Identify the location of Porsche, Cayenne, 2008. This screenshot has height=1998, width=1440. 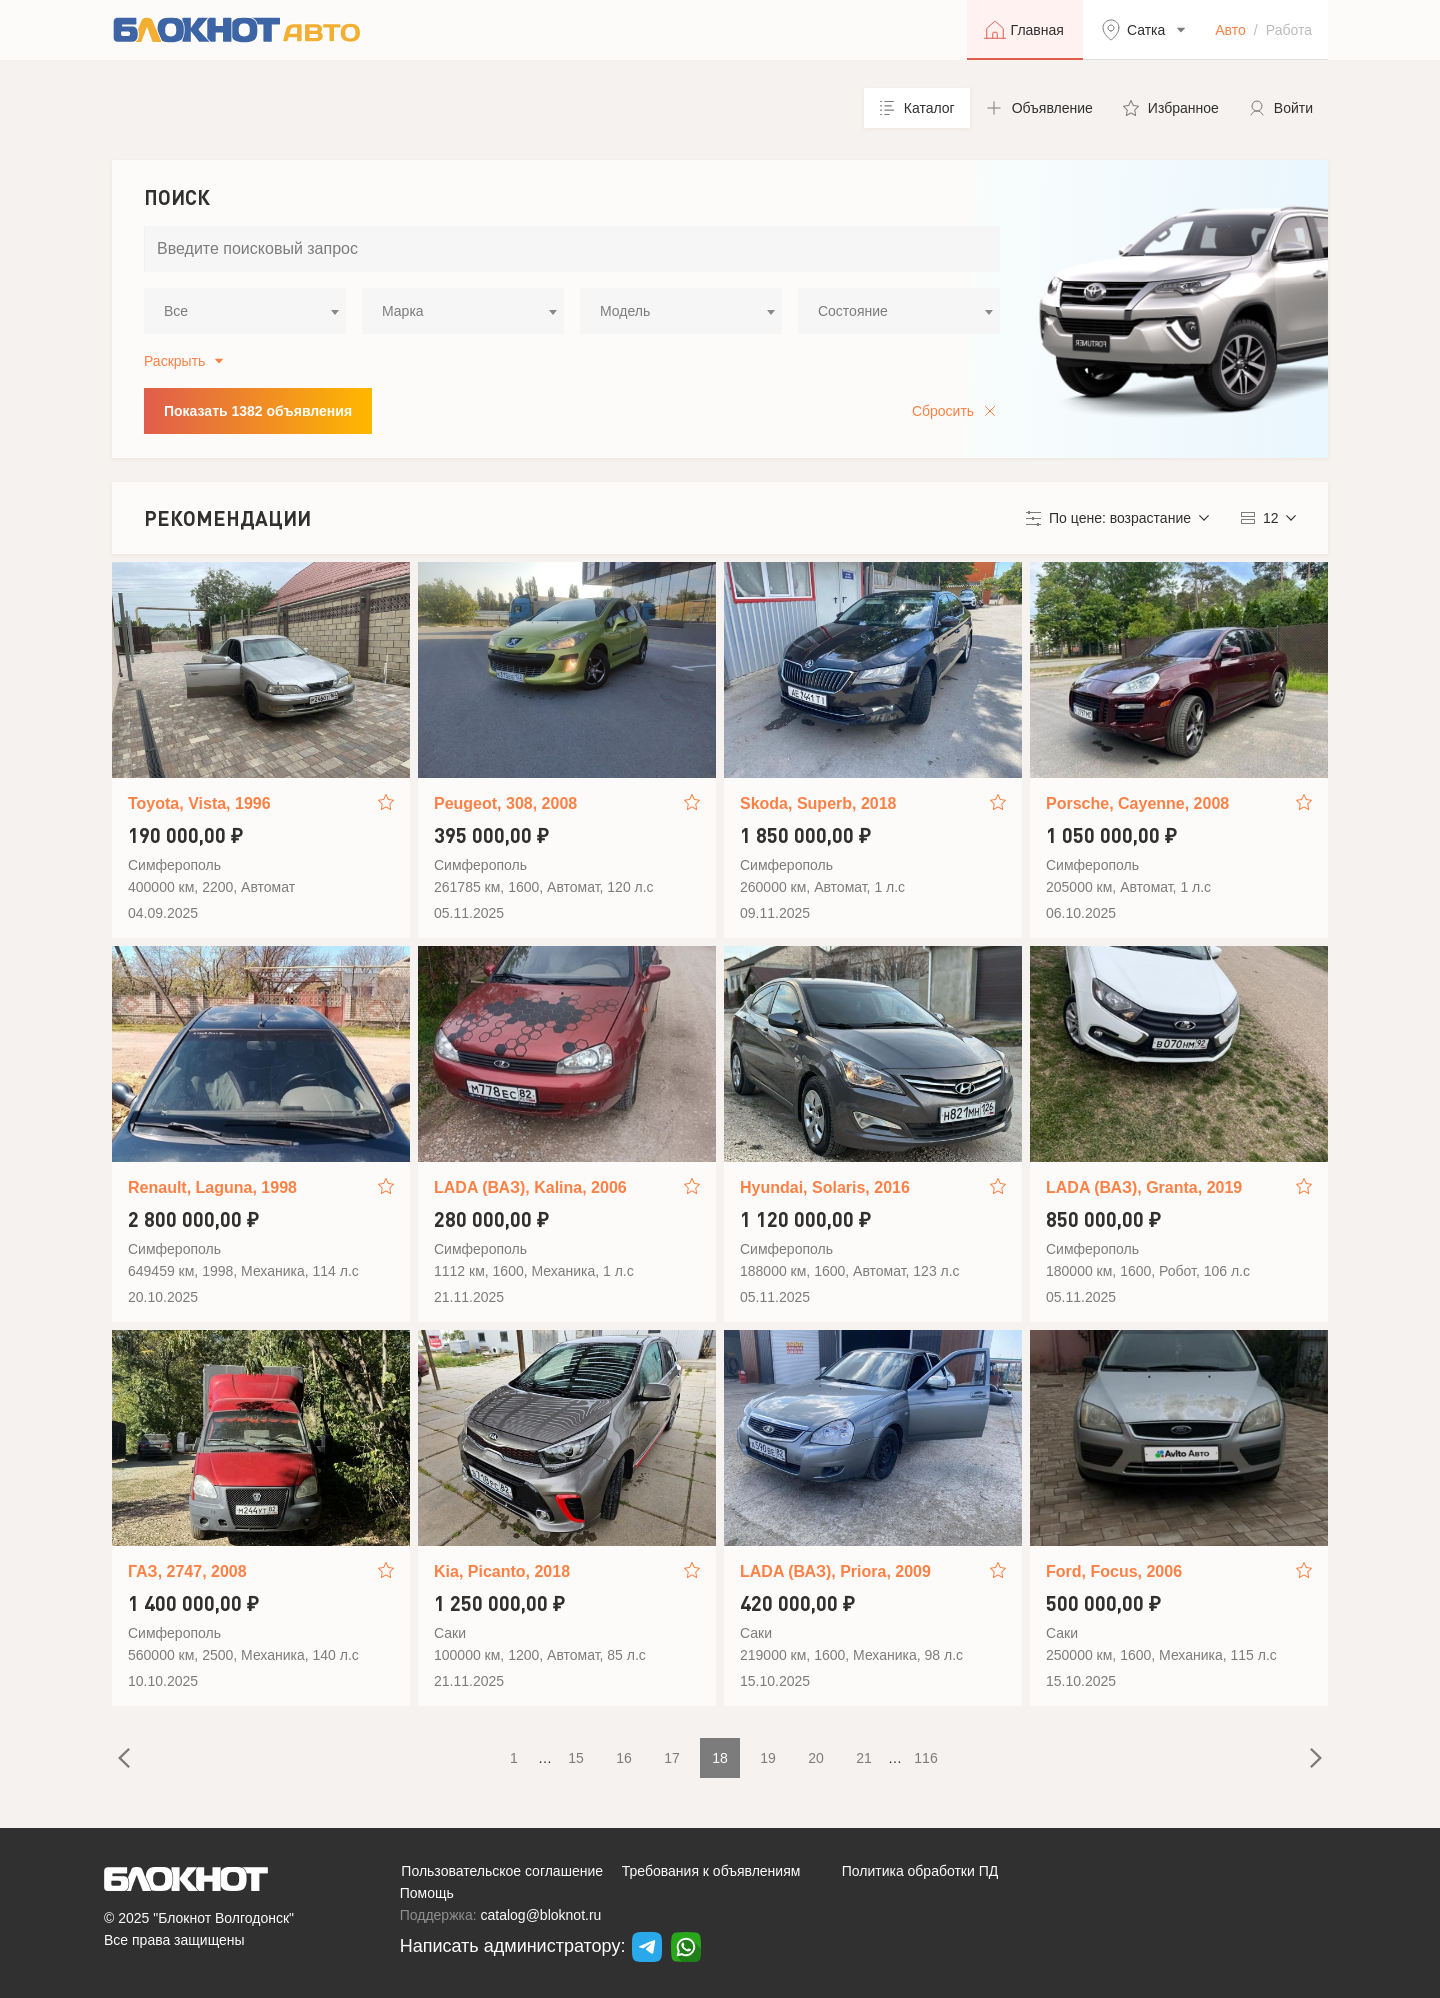
(1137, 803).